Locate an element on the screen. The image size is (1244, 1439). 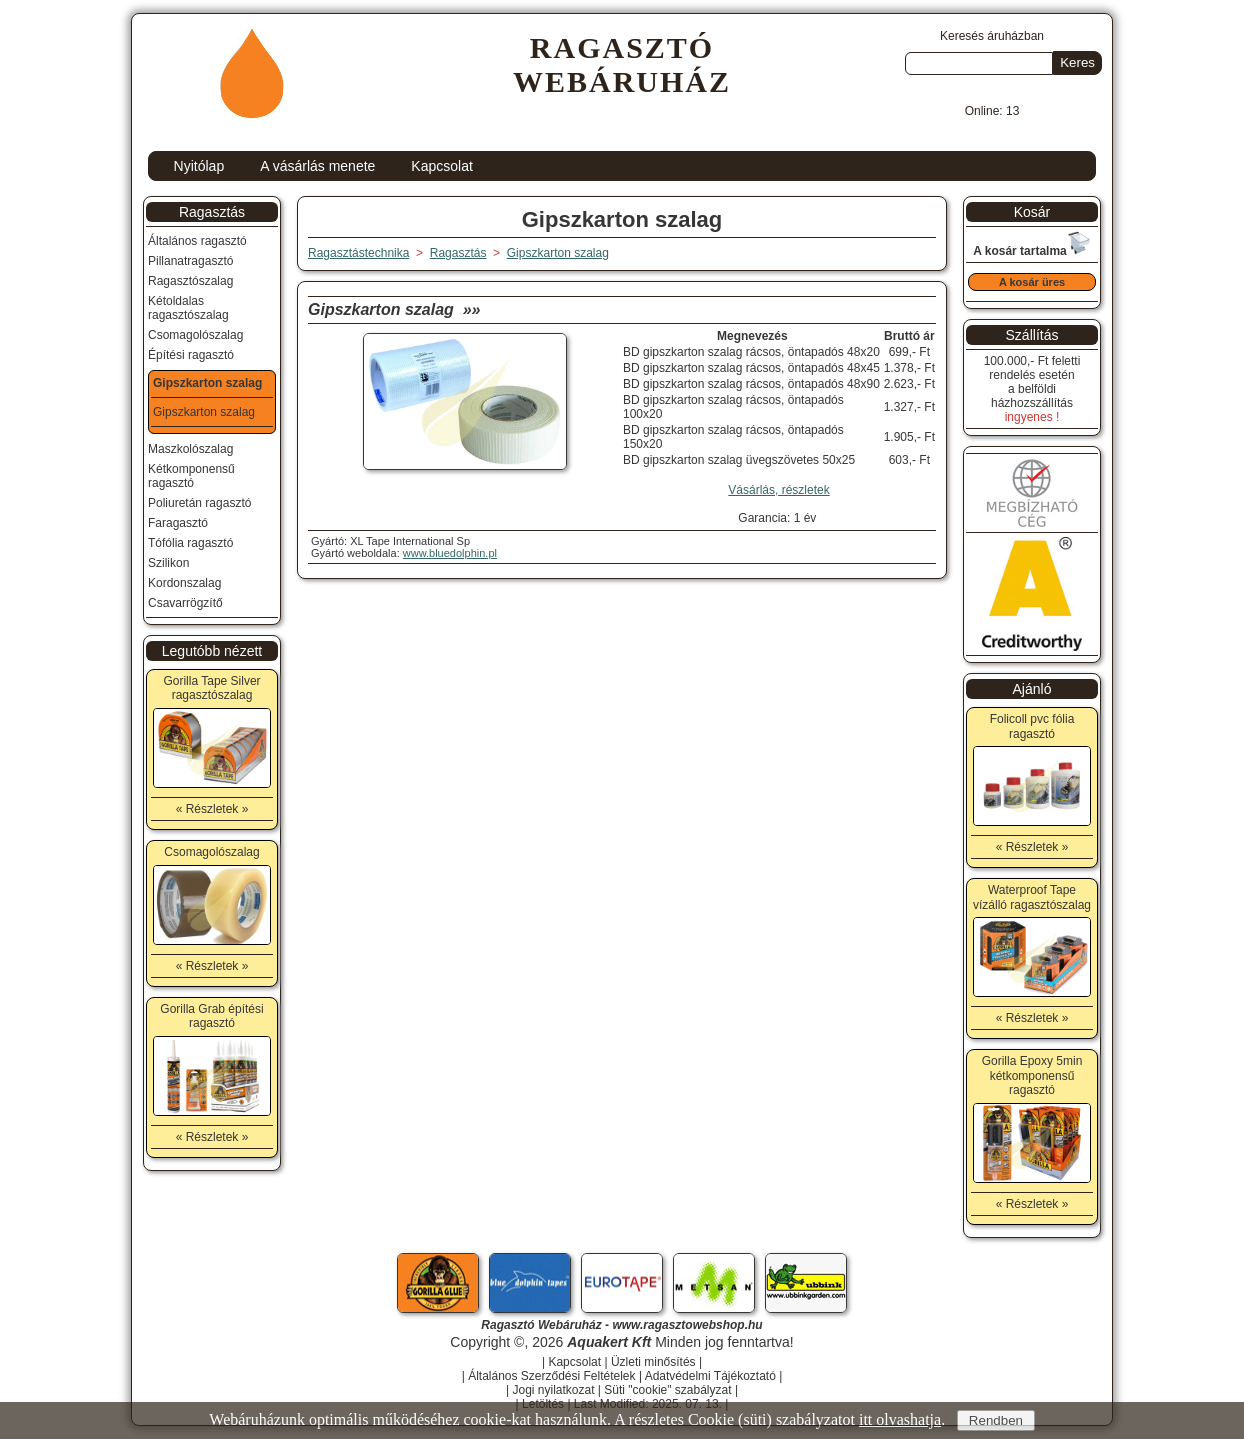
Süti "cookie" szabályzat is located at coordinates (667, 1390).